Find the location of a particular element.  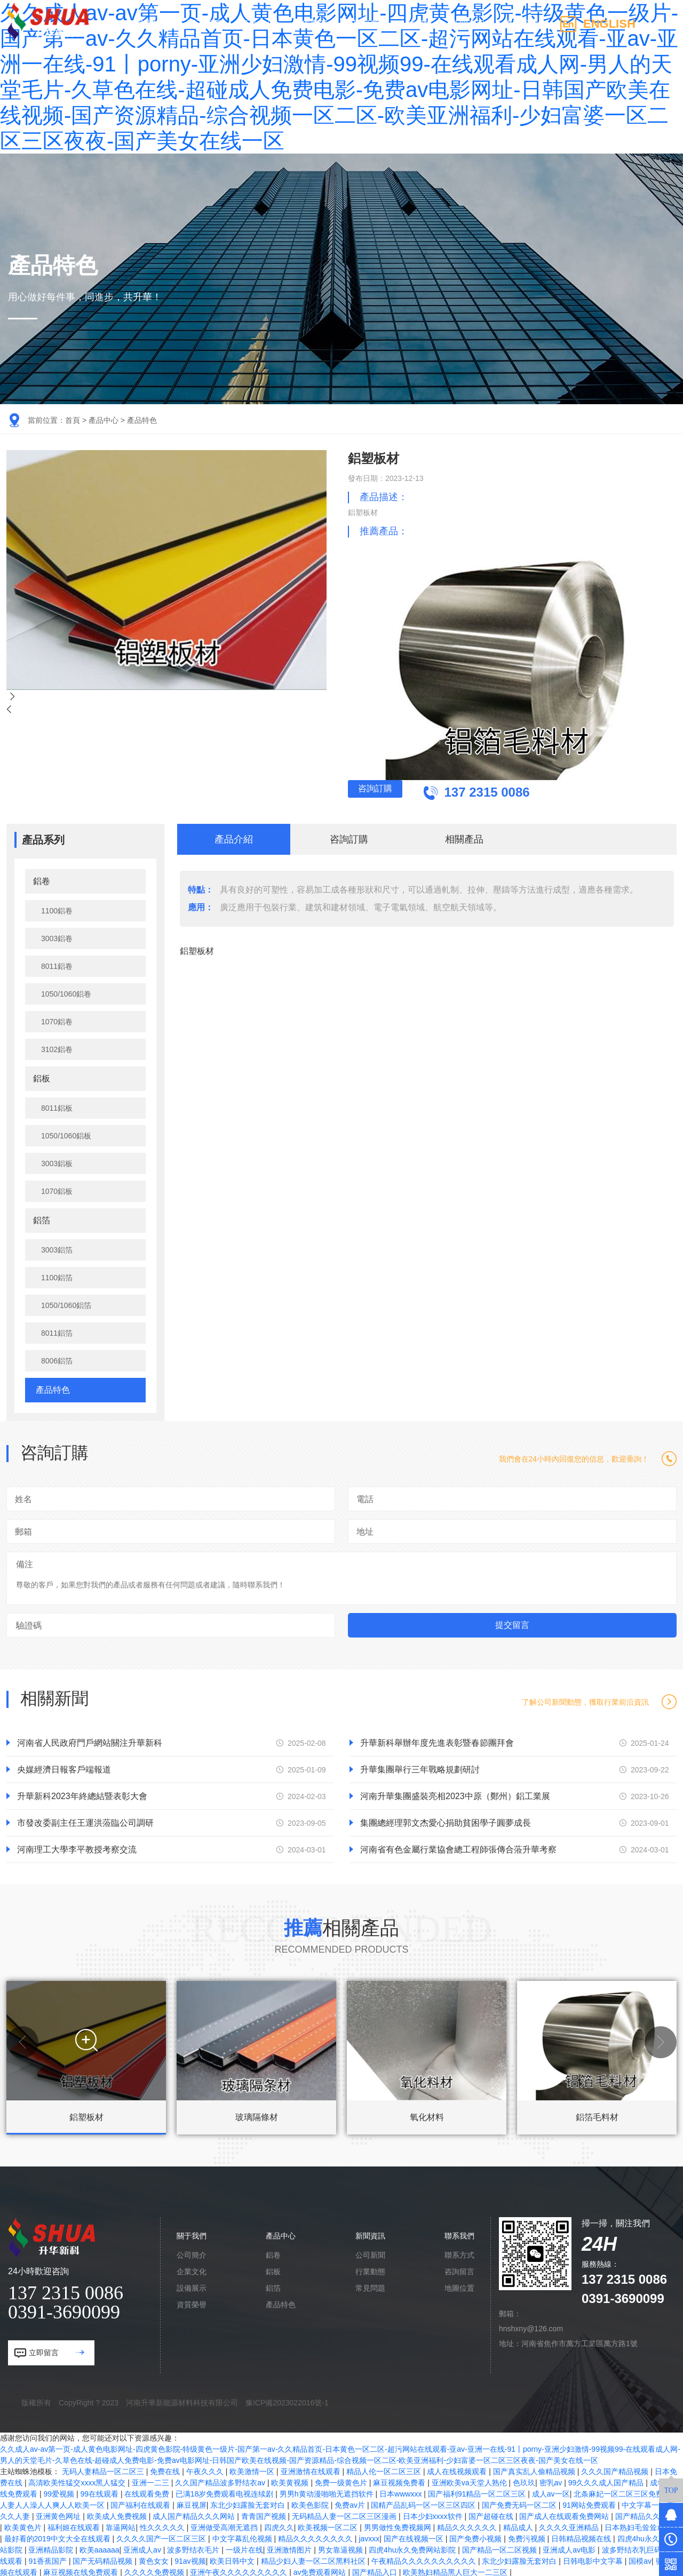

无码精品人妻一区二区三区漫画 is located at coordinates (345, 2514).